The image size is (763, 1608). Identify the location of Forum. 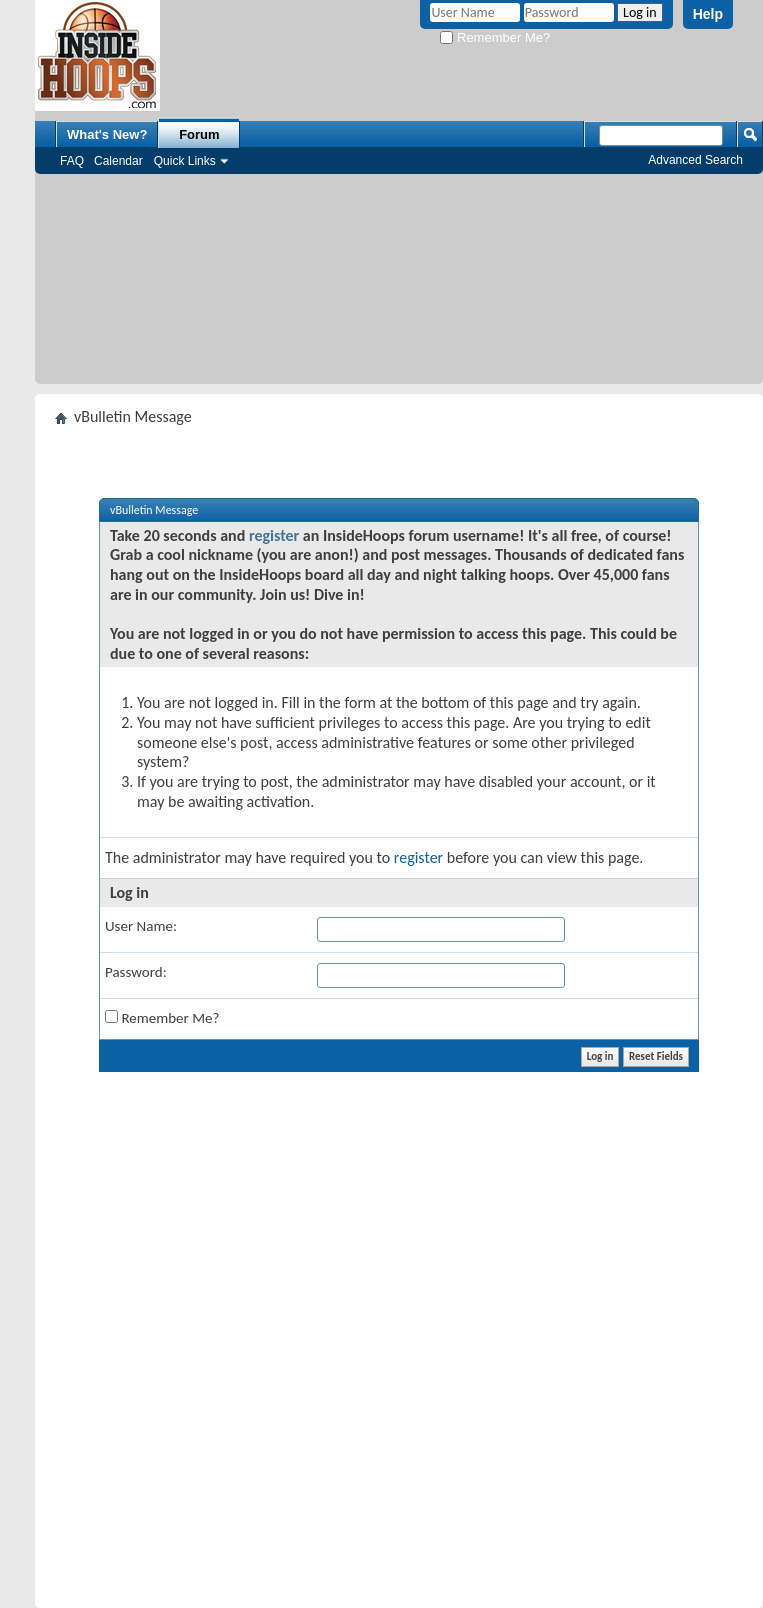
(199, 134).